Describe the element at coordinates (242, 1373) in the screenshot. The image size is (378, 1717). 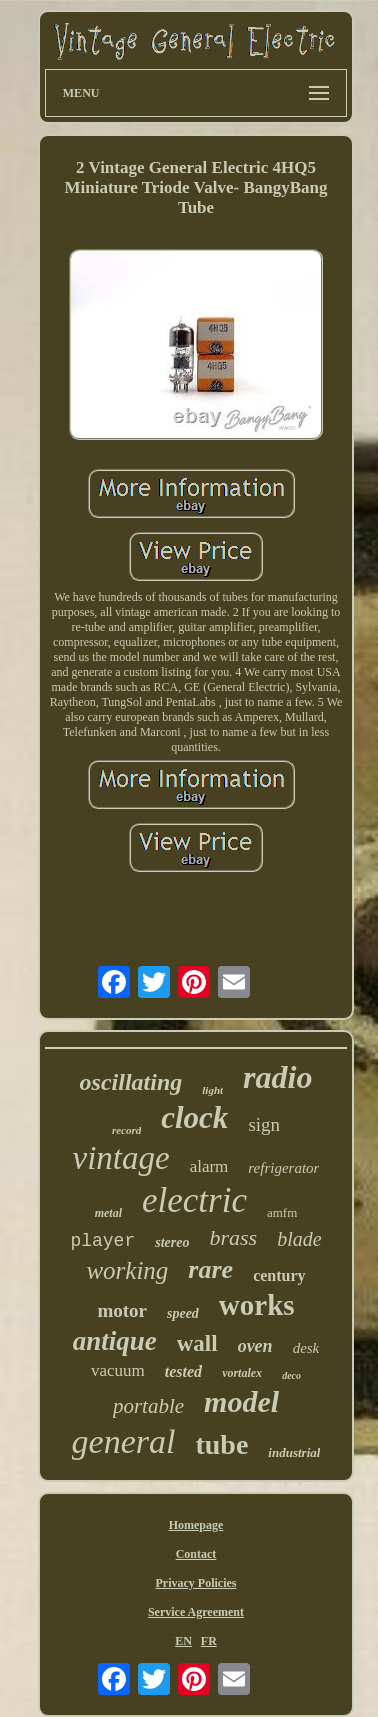
I see `vortalex` at that location.